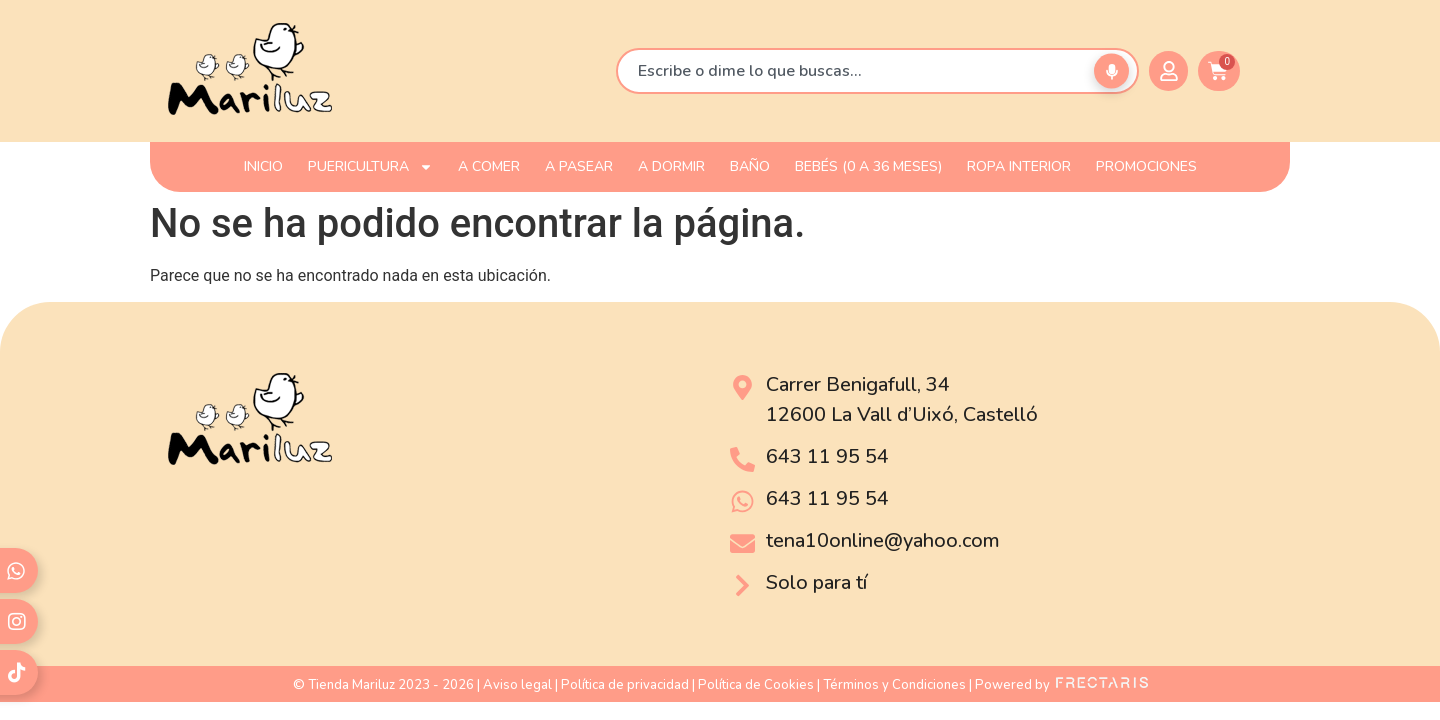  I want to click on ROPA INTERIOR, so click(1019, 166).